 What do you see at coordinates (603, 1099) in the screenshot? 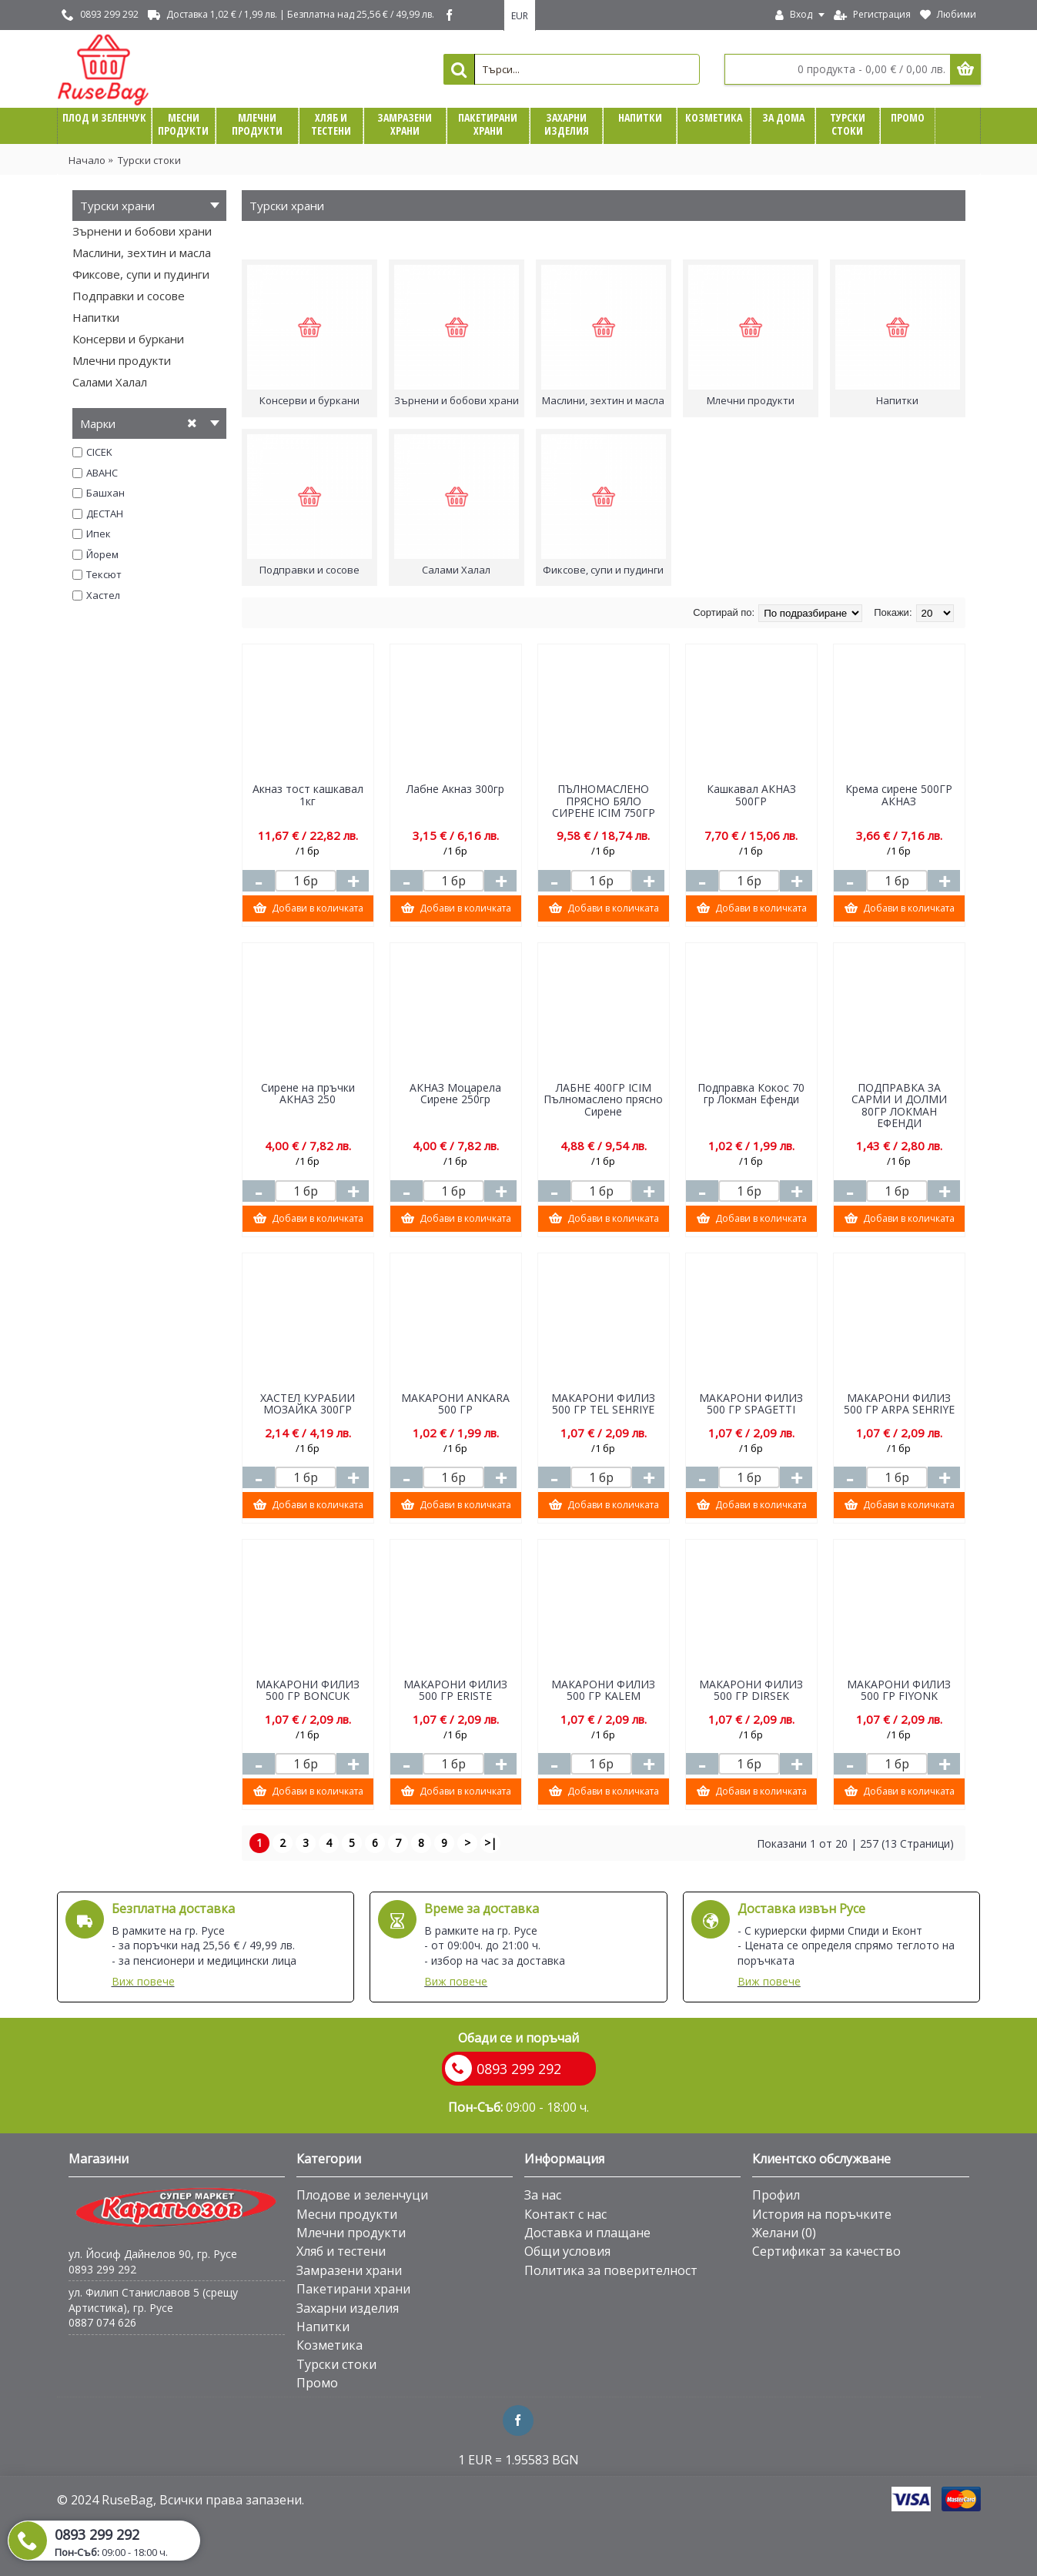
I see `ЛАБНЕ 400ГР ICIM Пълномаслено прясно Сирене` at bounding box center [603, 1099].